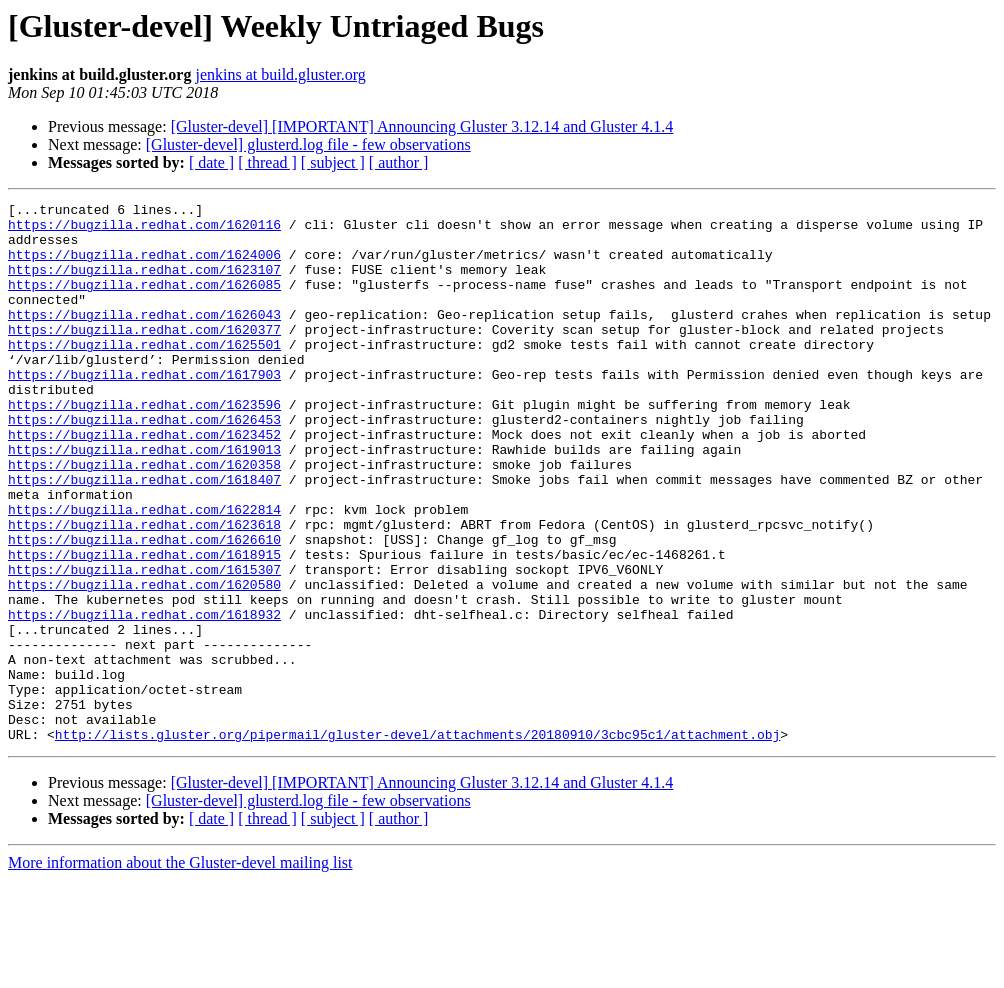 This screenshot has width=1004, height=988. What do you see at coordinates (417, 842) in the screenshot?
I see `http://lists.gluster.org/pipermail/gluster-devel/attachments/20180910/3cbc95c1/attachment.obj` at bounding box center [417, 842].